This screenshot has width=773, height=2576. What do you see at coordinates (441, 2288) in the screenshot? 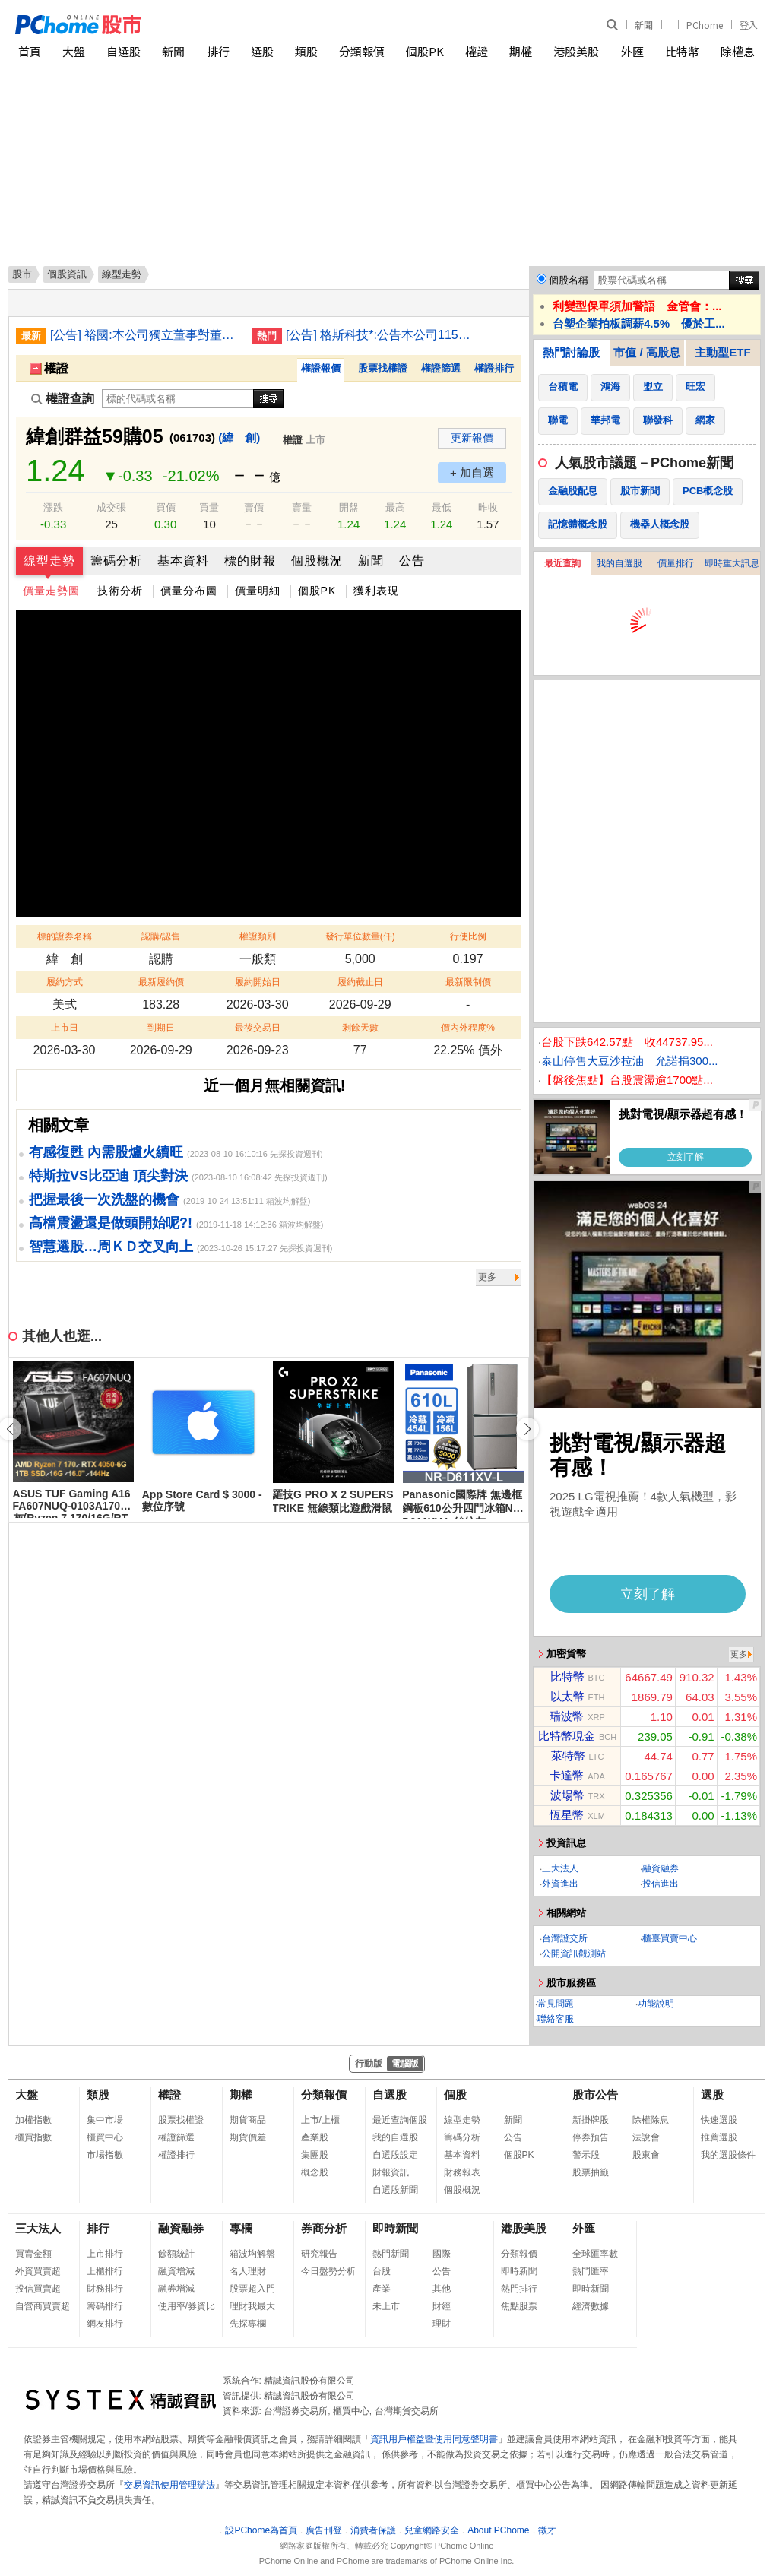
I see `其他` at bounding box center [441, 2288].